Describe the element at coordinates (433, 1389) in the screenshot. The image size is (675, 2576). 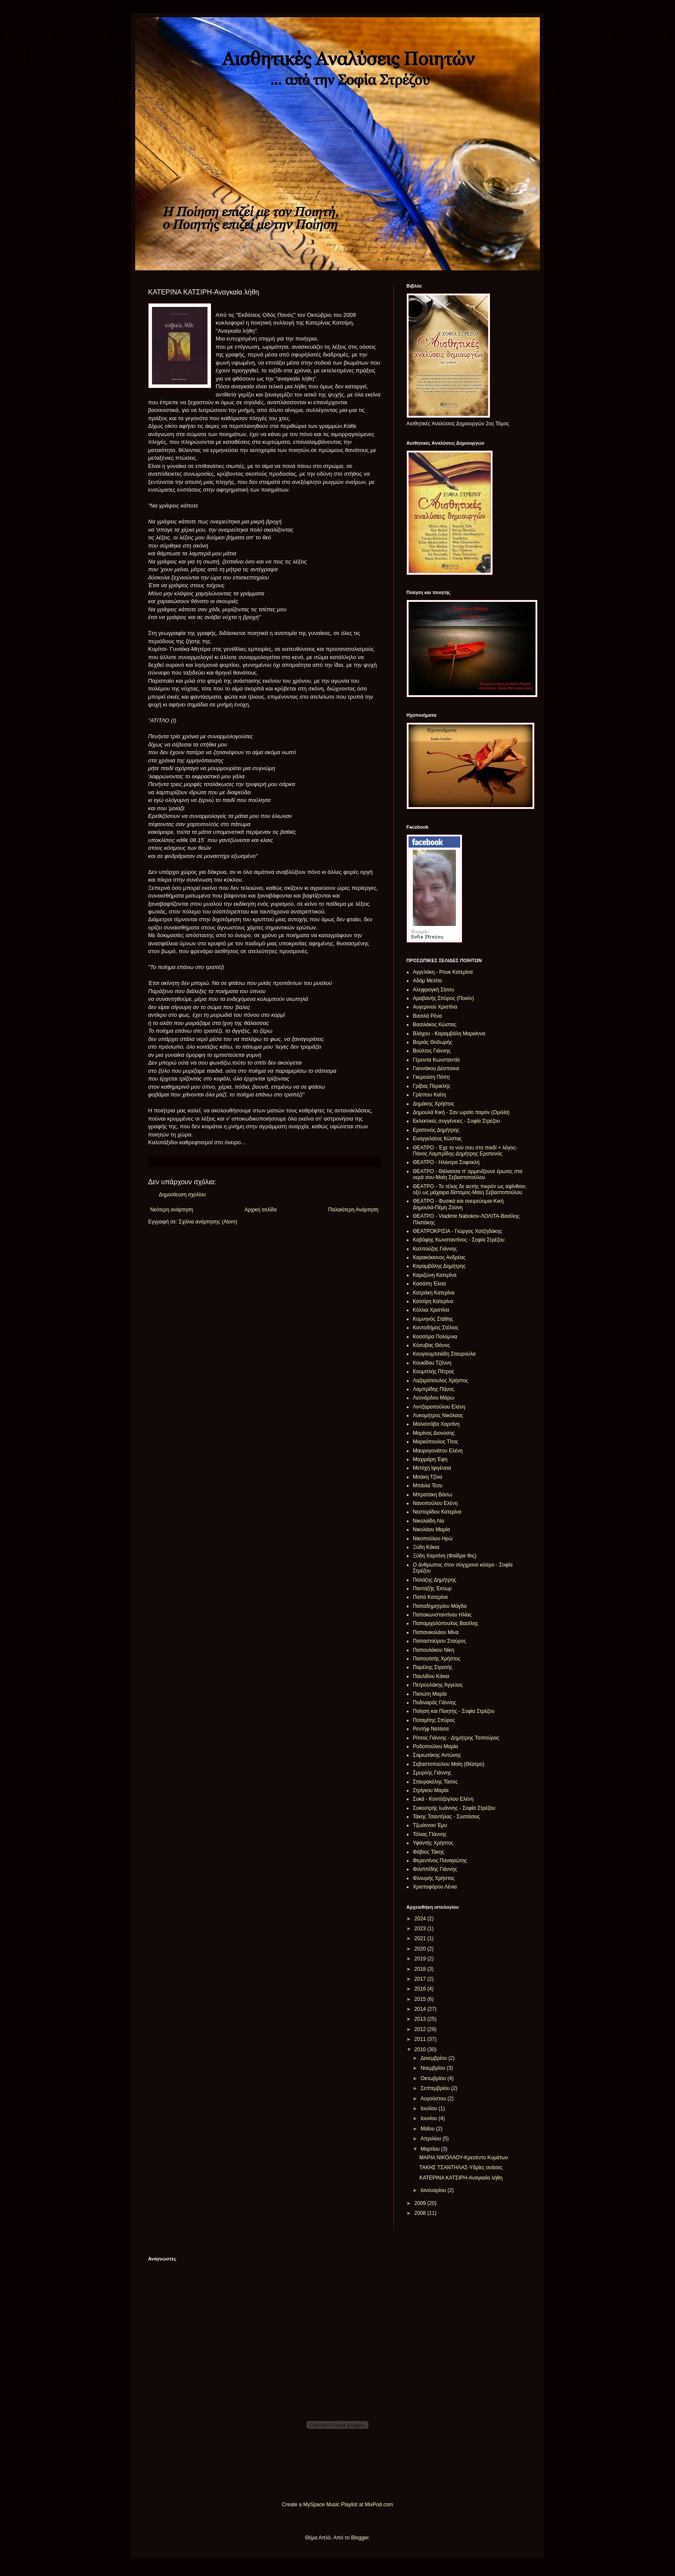
I see `Λαμπρίδης Πάνος` at that location.